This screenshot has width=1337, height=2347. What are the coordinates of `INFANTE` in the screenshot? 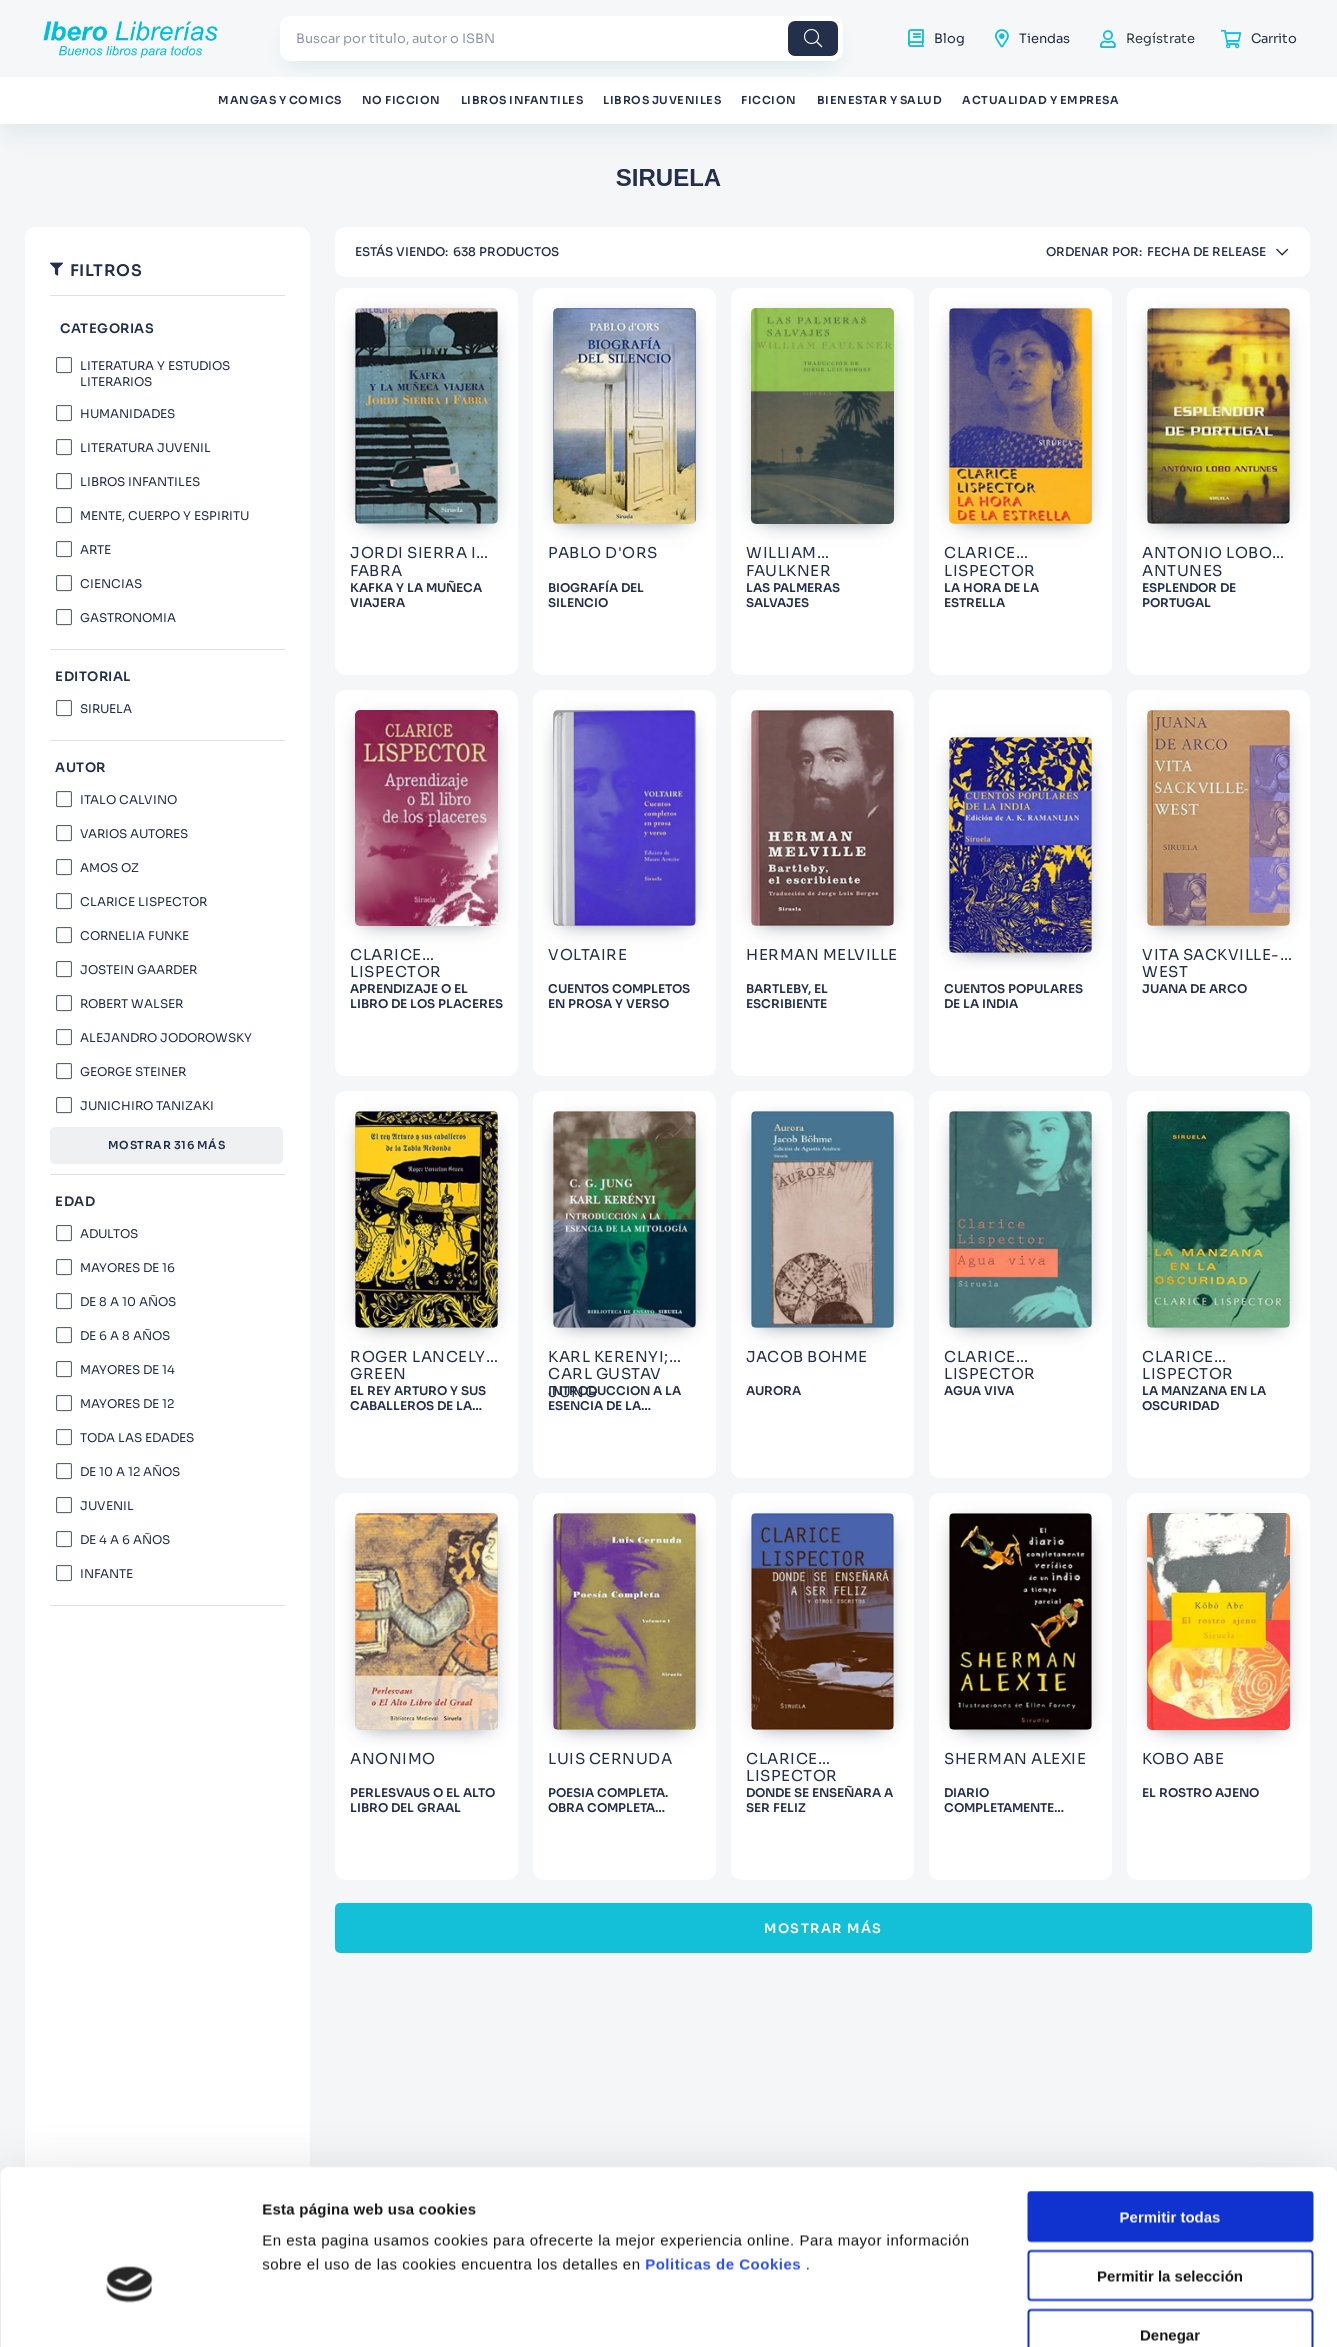 It's located at (106, 1573).